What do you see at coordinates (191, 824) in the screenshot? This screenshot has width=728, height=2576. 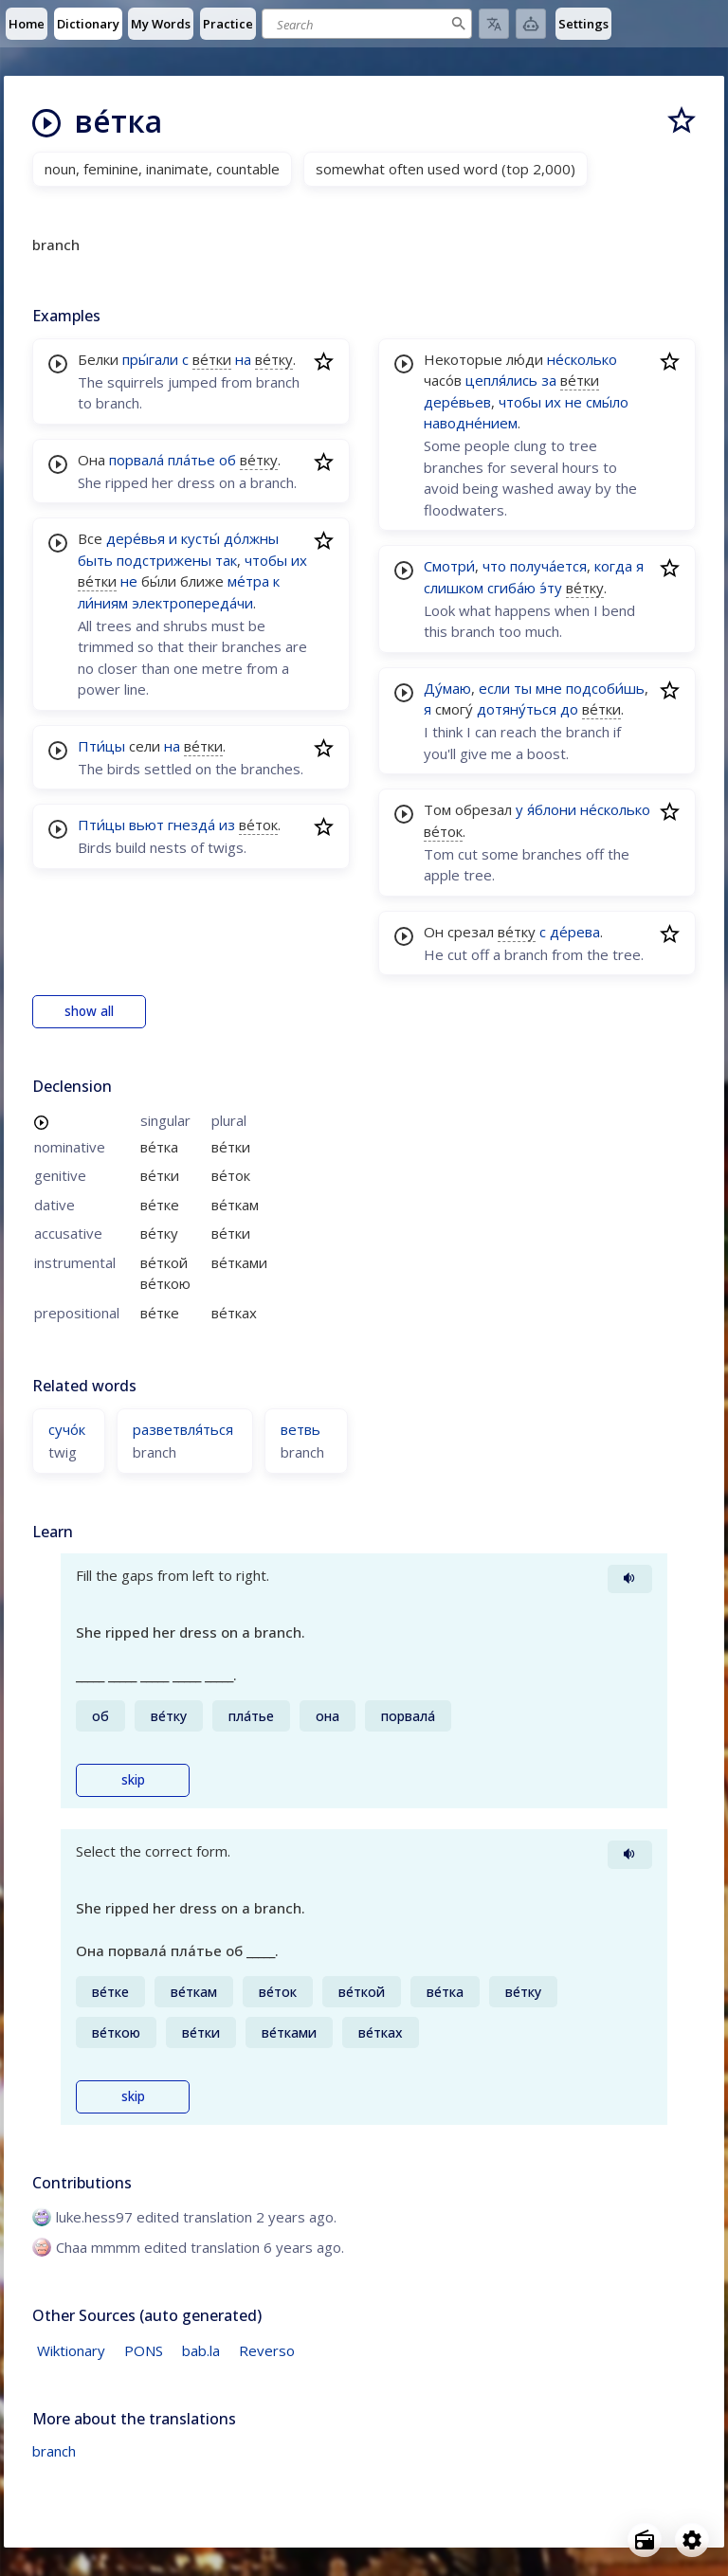 I see `гнезда́` at bounding box center [191, 824].